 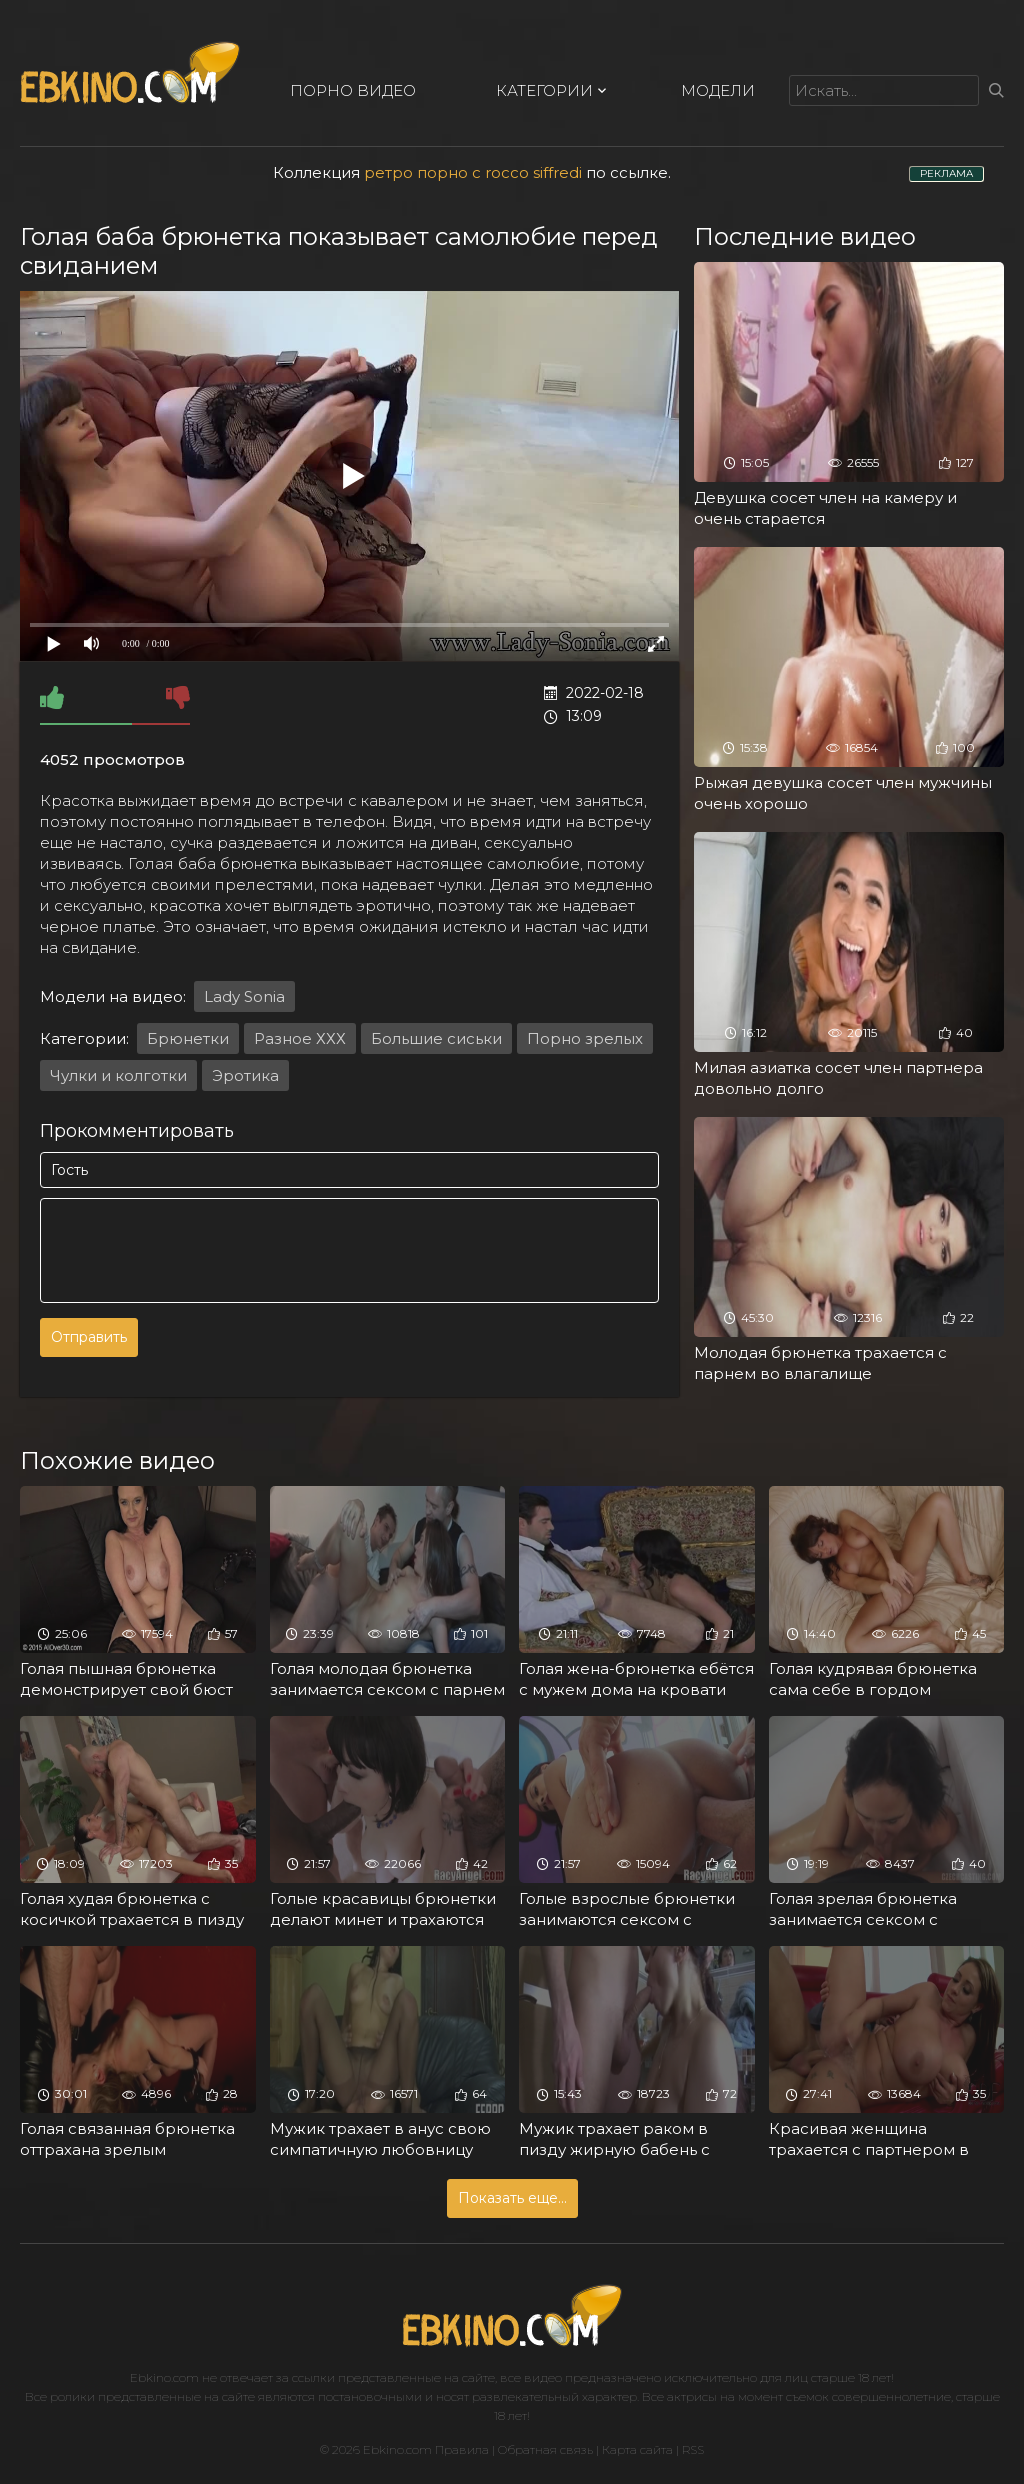 What do you see at coordinates (585, 1038) in the screenshot?
I see `Порно зрелых` at bounding box center [585, 1038].